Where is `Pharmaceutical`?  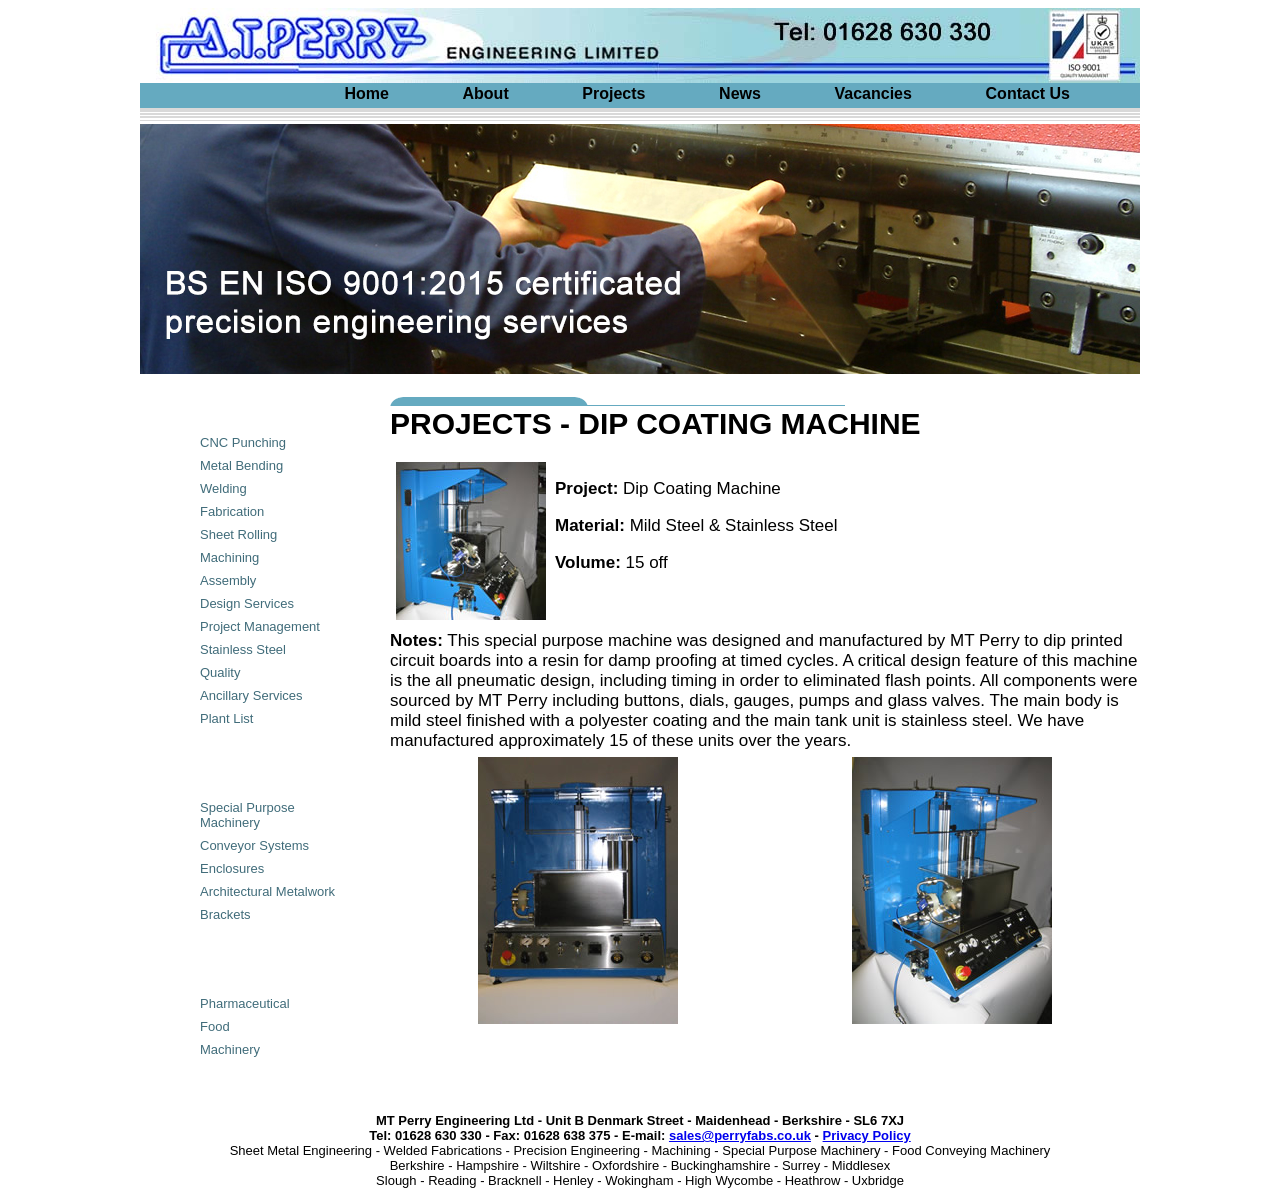
Pharmaceutical is located at coordinates (245, 1003).